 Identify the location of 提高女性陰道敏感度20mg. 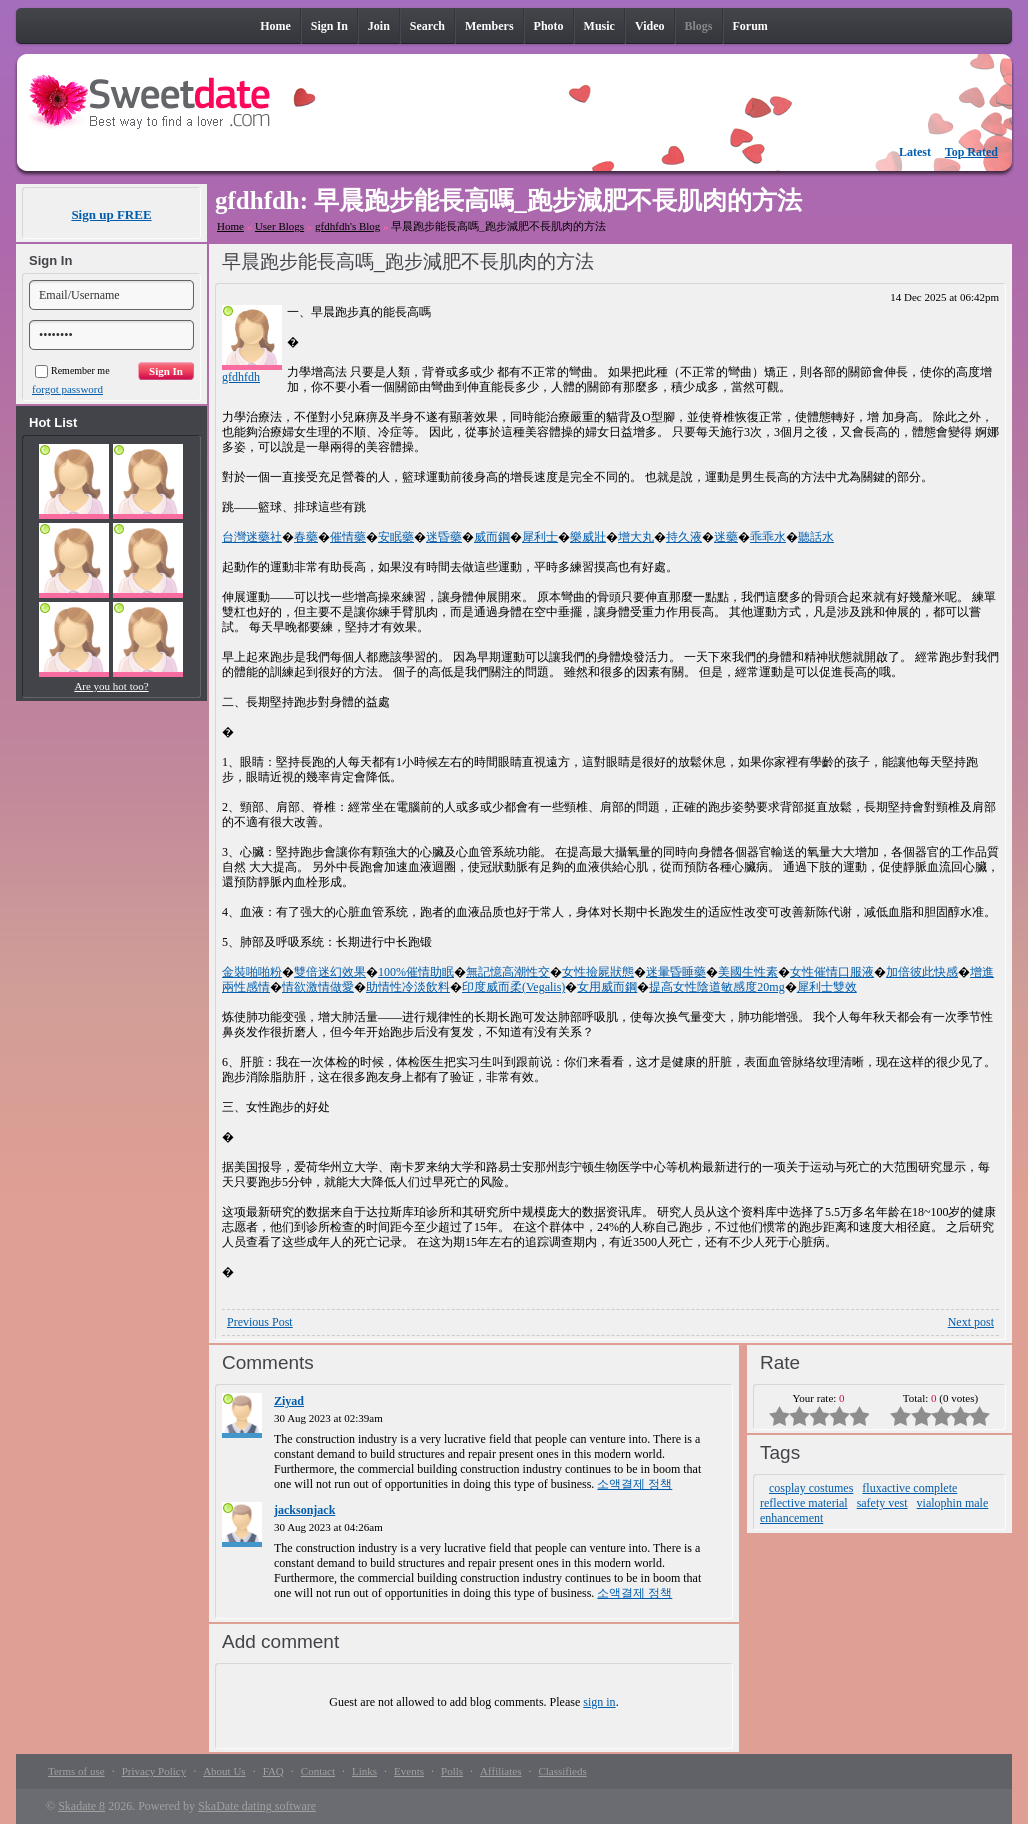
(716, 987).